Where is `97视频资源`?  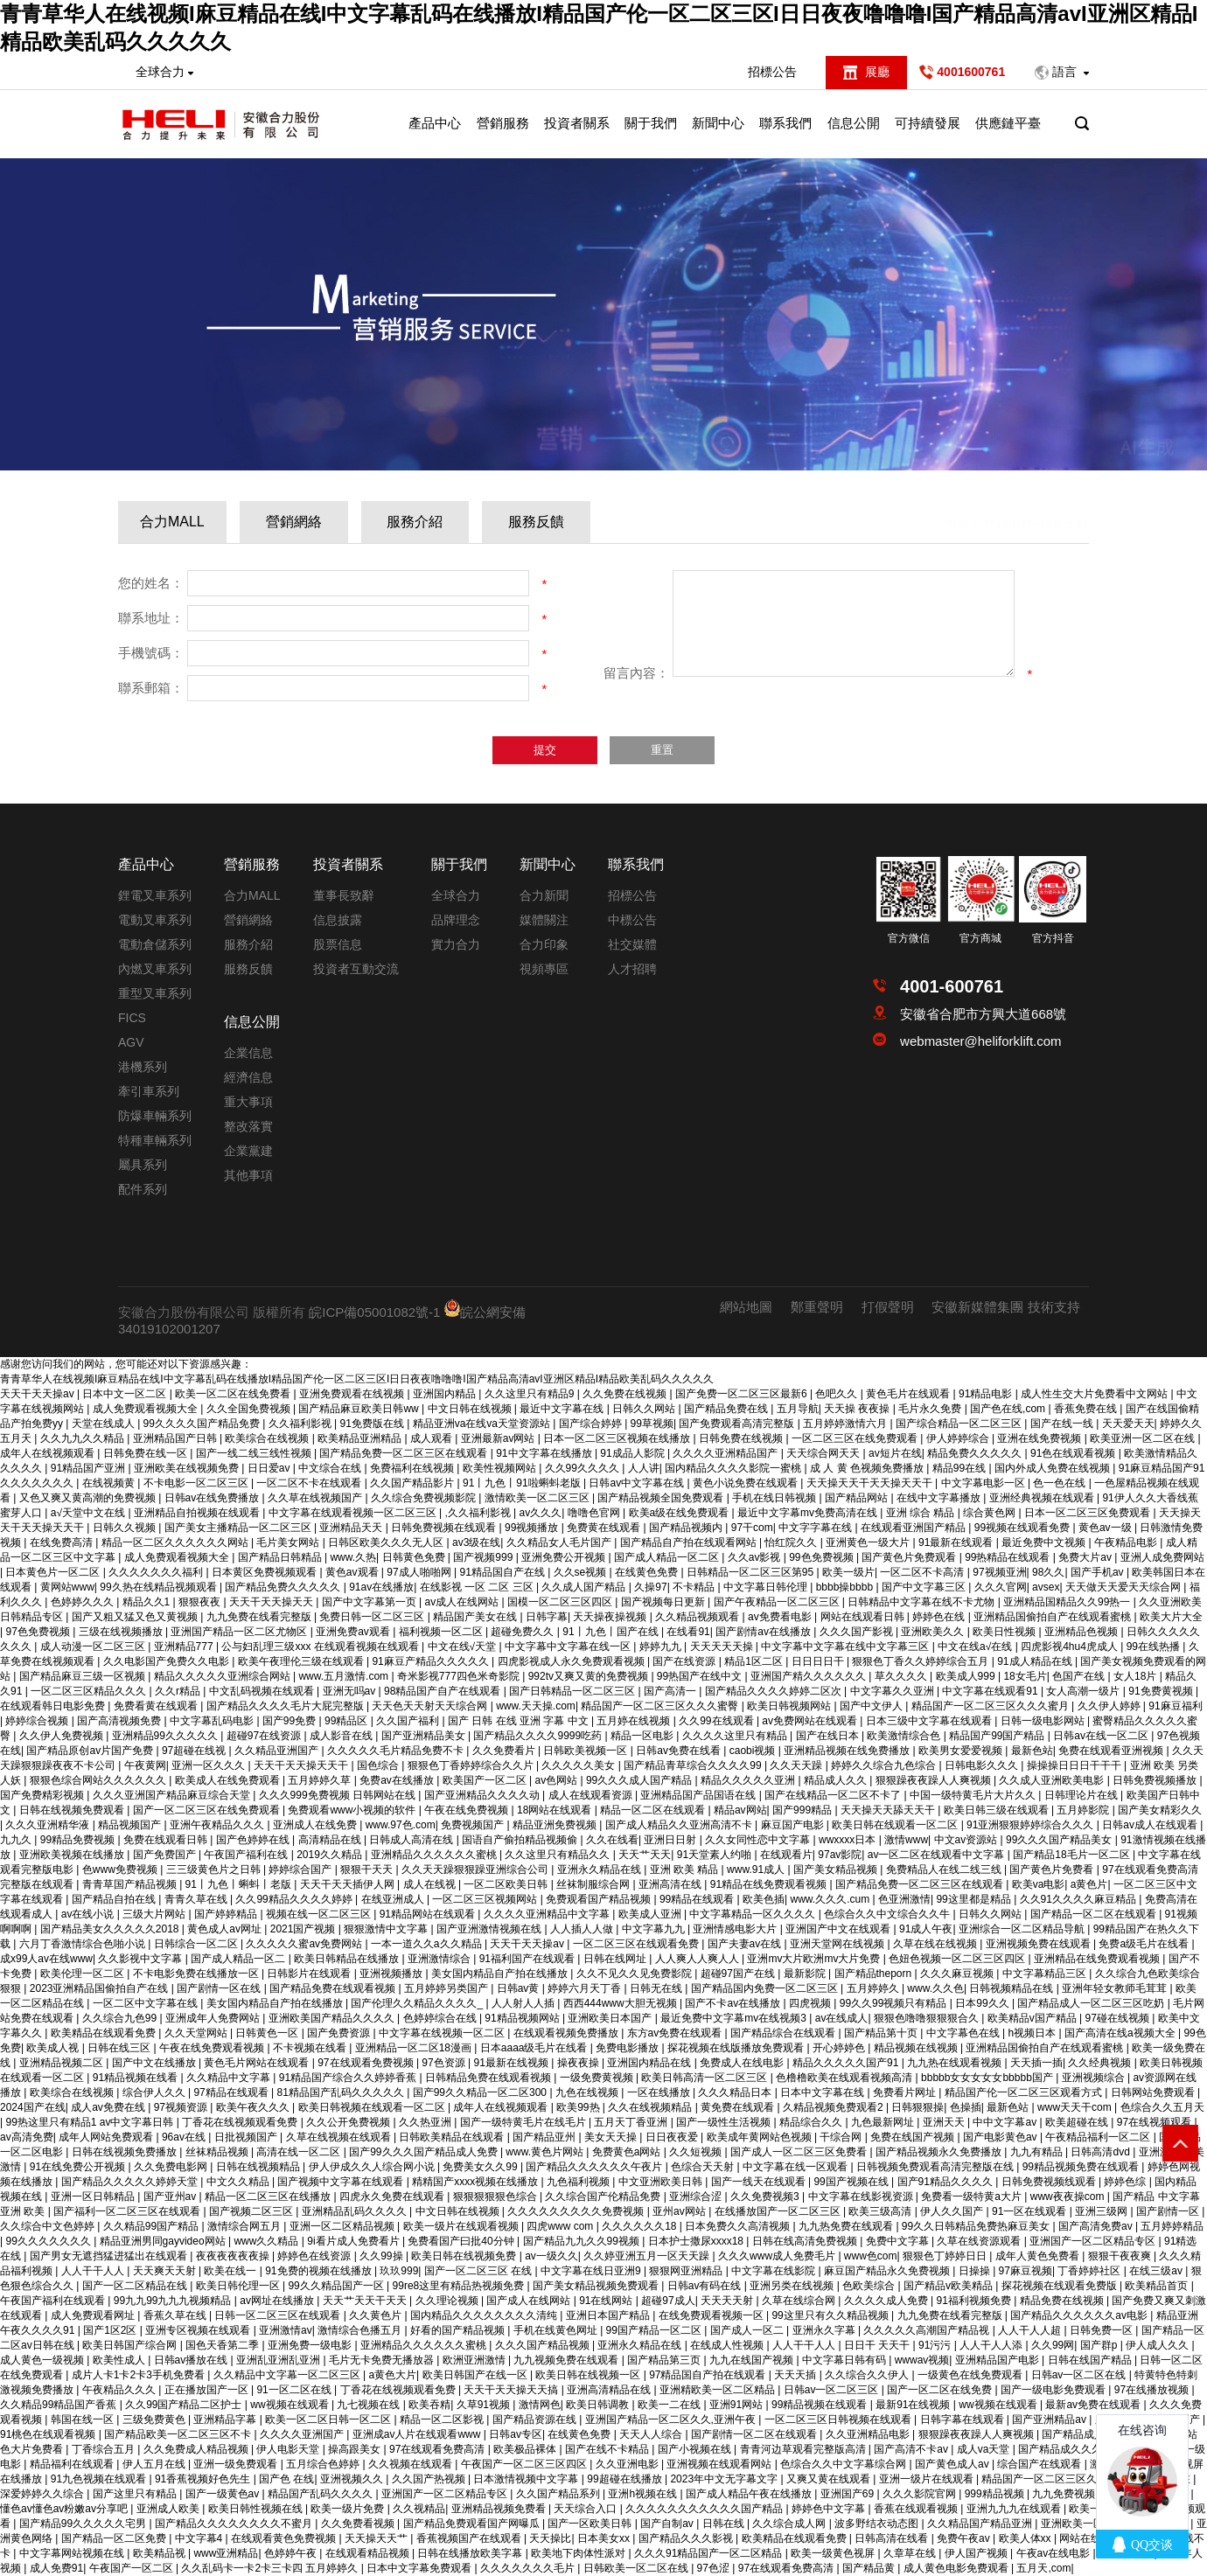
97视频资源 is located at coordinates (182, 2107).